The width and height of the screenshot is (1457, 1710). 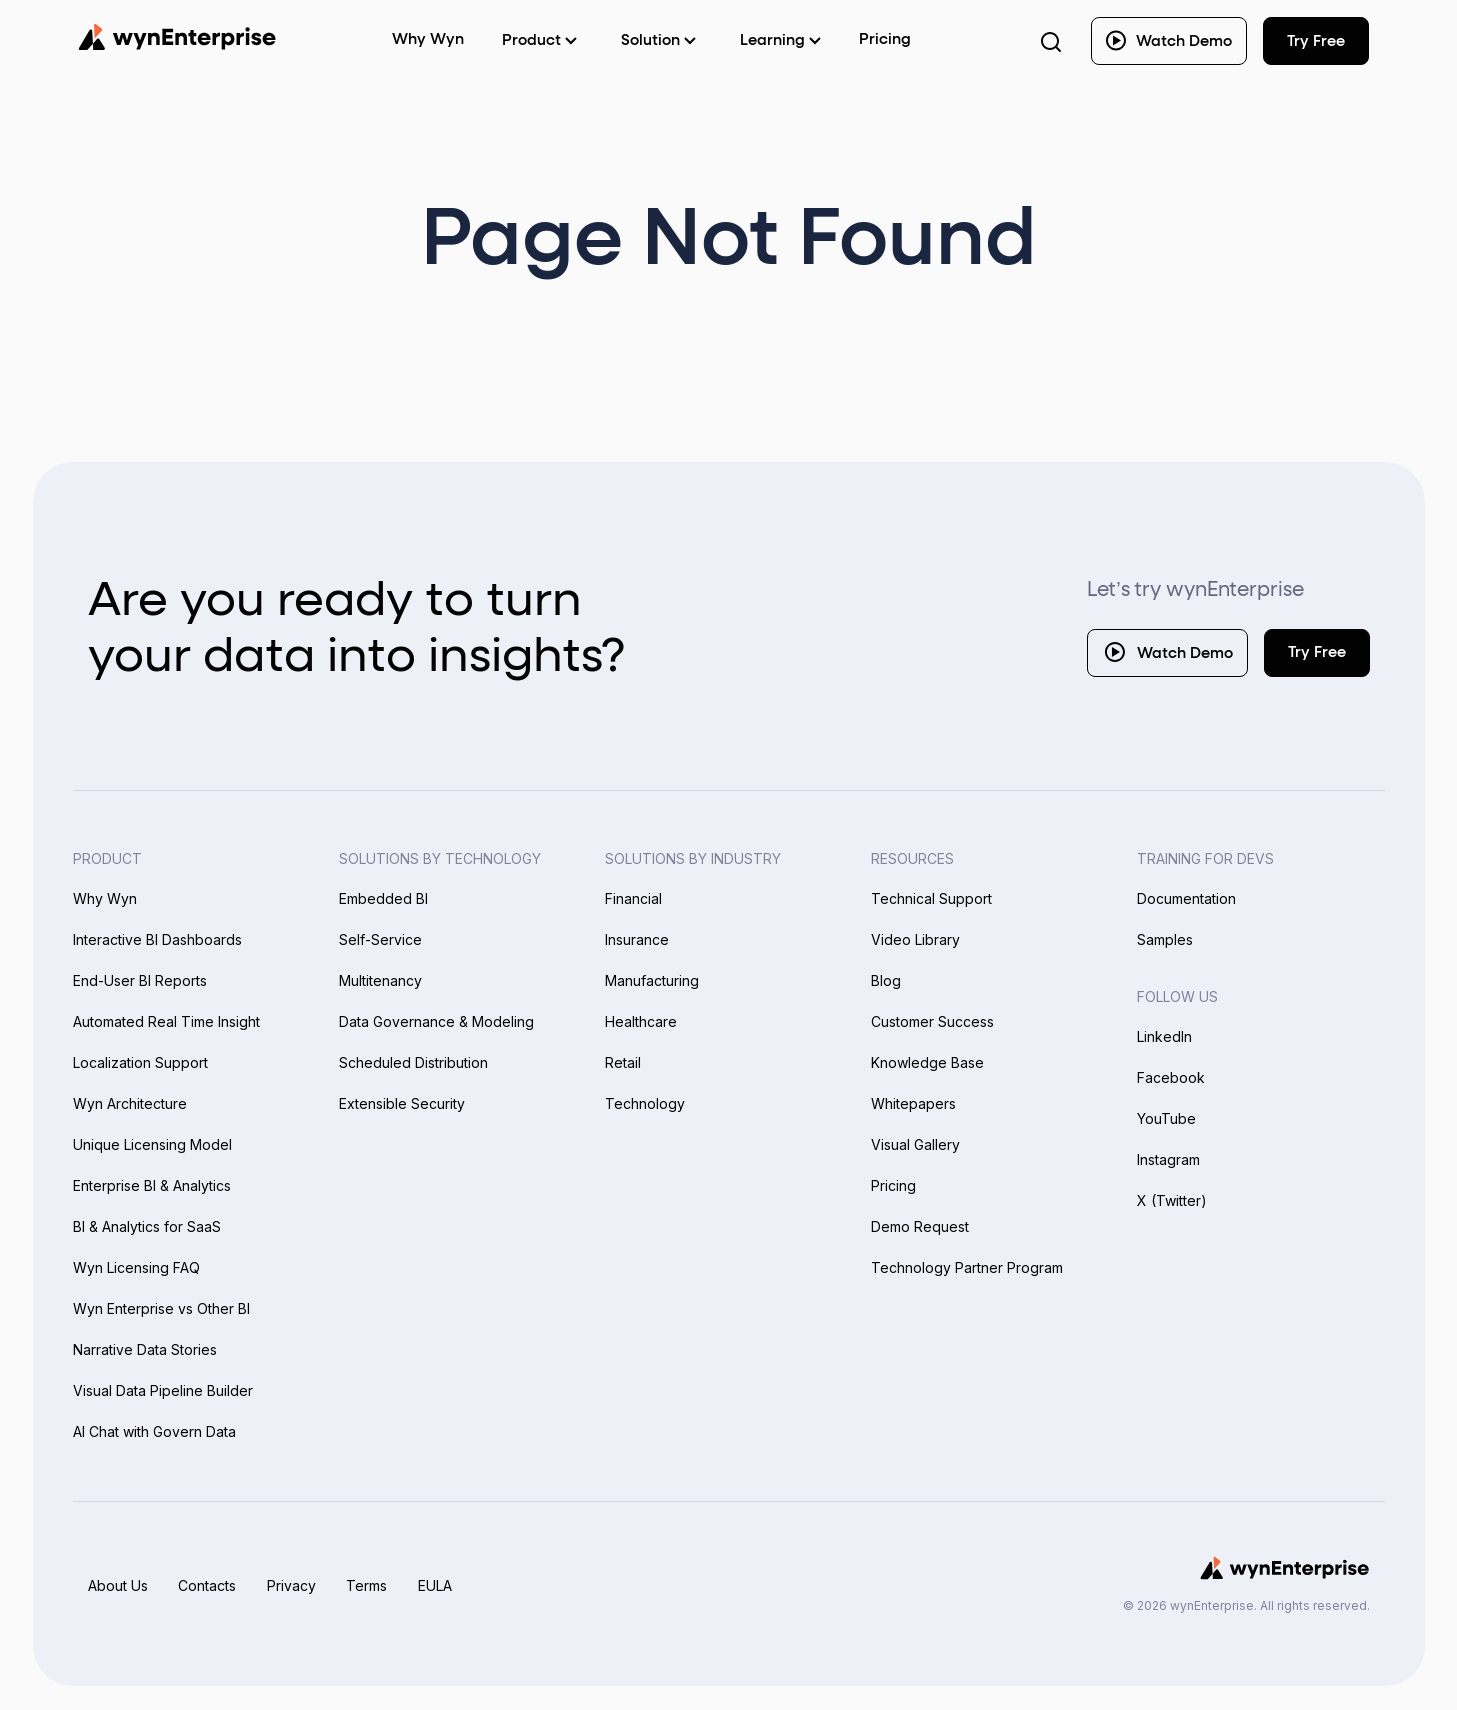 I want to click on Technology Partner Program, so click(x=967, y=1267).